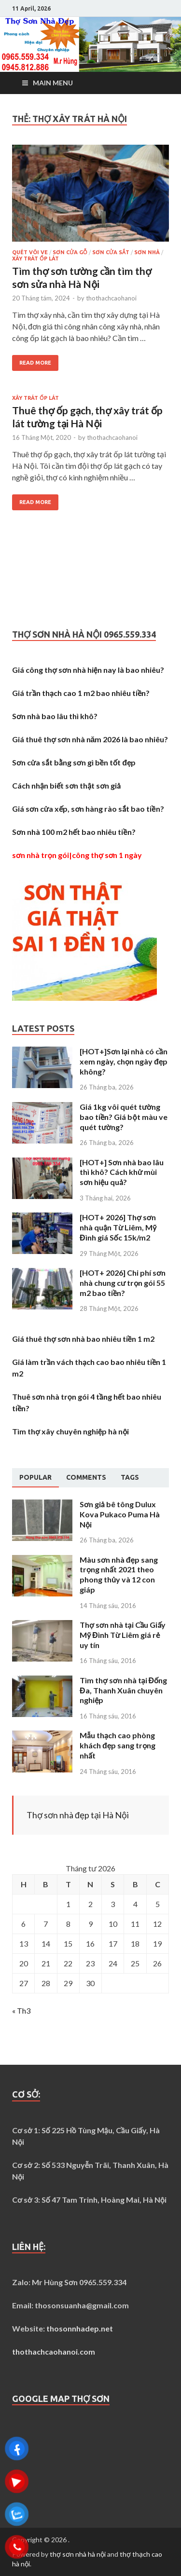  What do you see at coordinates (35, 1477) in the screenshot?
I see `[tab]` at bounding box center [35, 1477].